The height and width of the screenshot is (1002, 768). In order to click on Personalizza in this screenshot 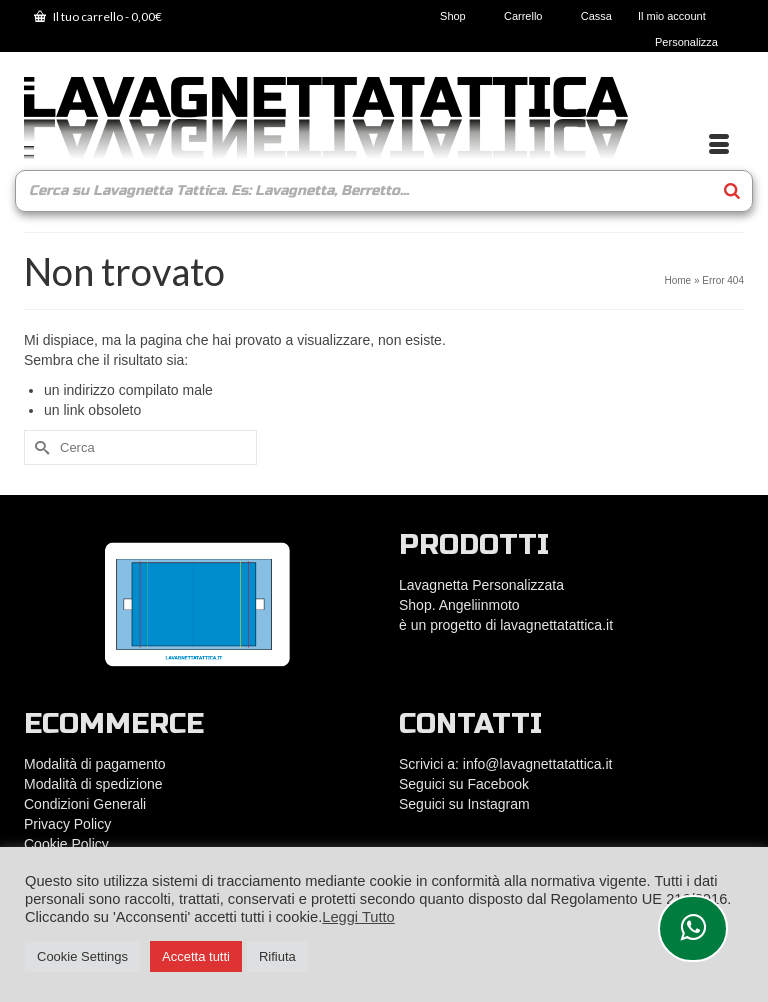, I will do `click(686, 42)`.